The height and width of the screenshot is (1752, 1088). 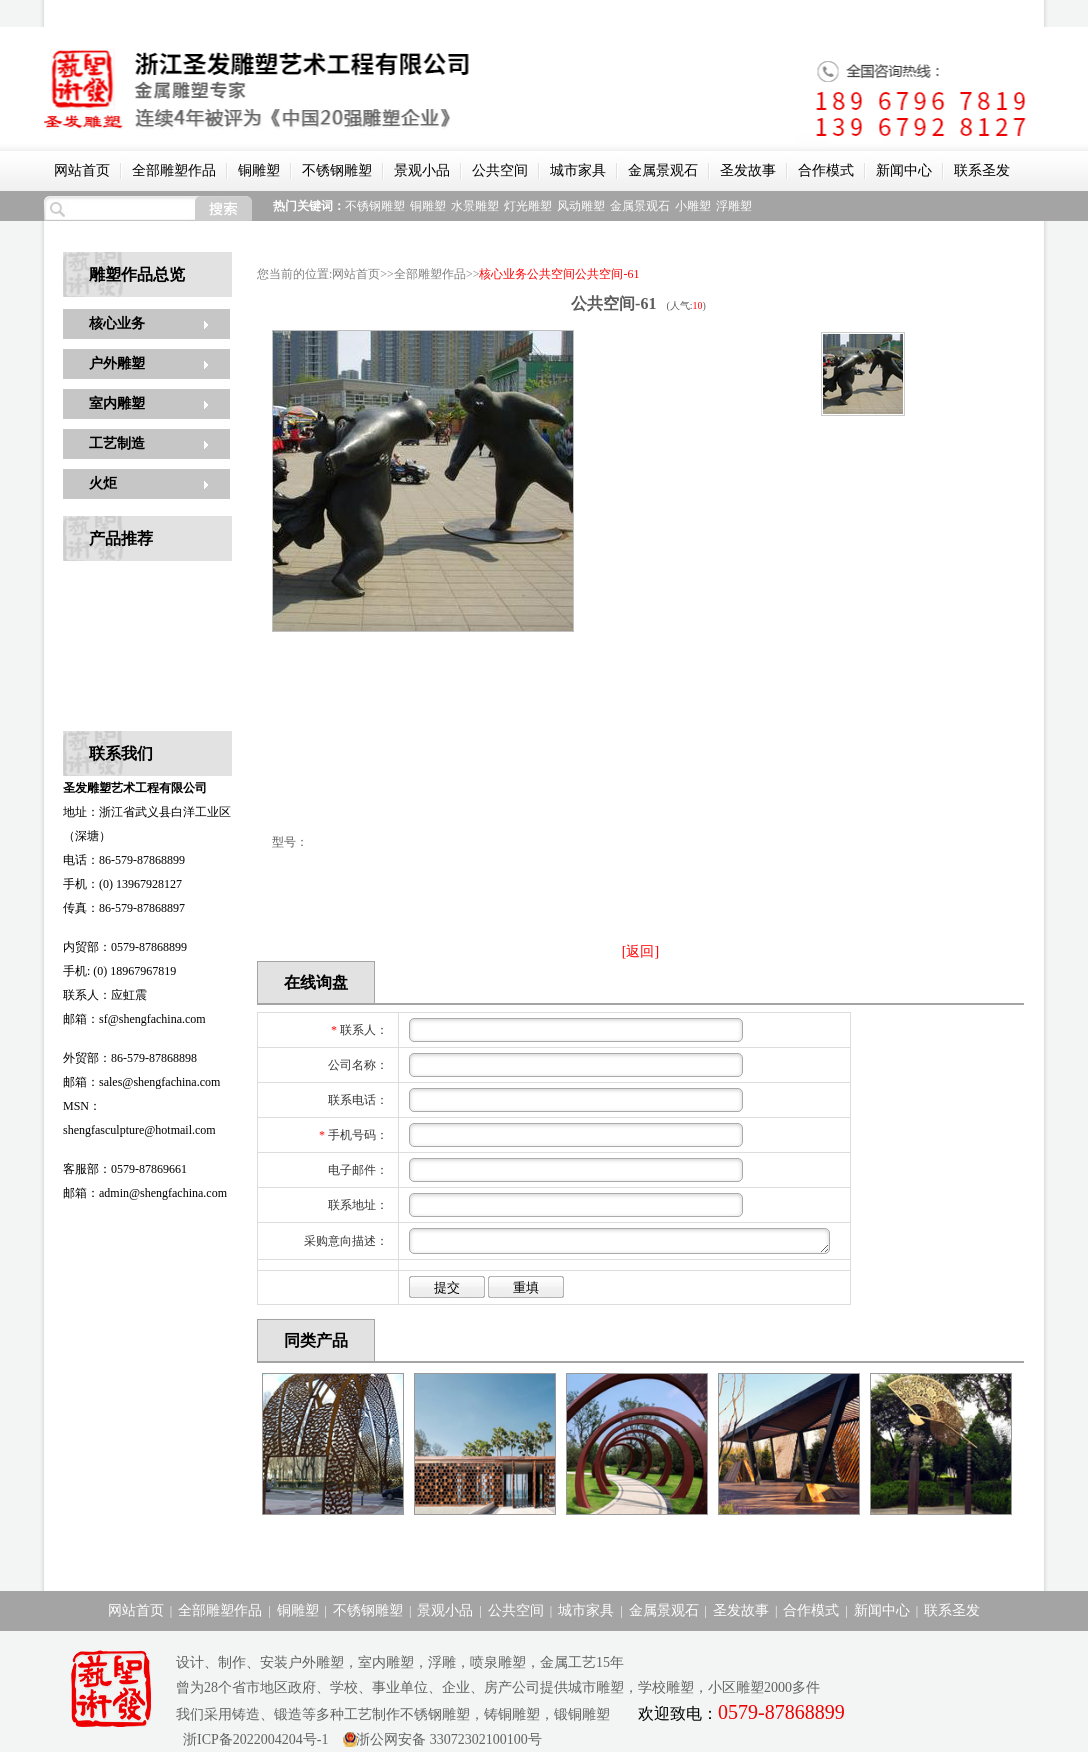 What do you see at coordinates (134, 1019) in the screenshot?
I see `邮箱：sf@shengfachina.com` at bounding box center [134, 1019].